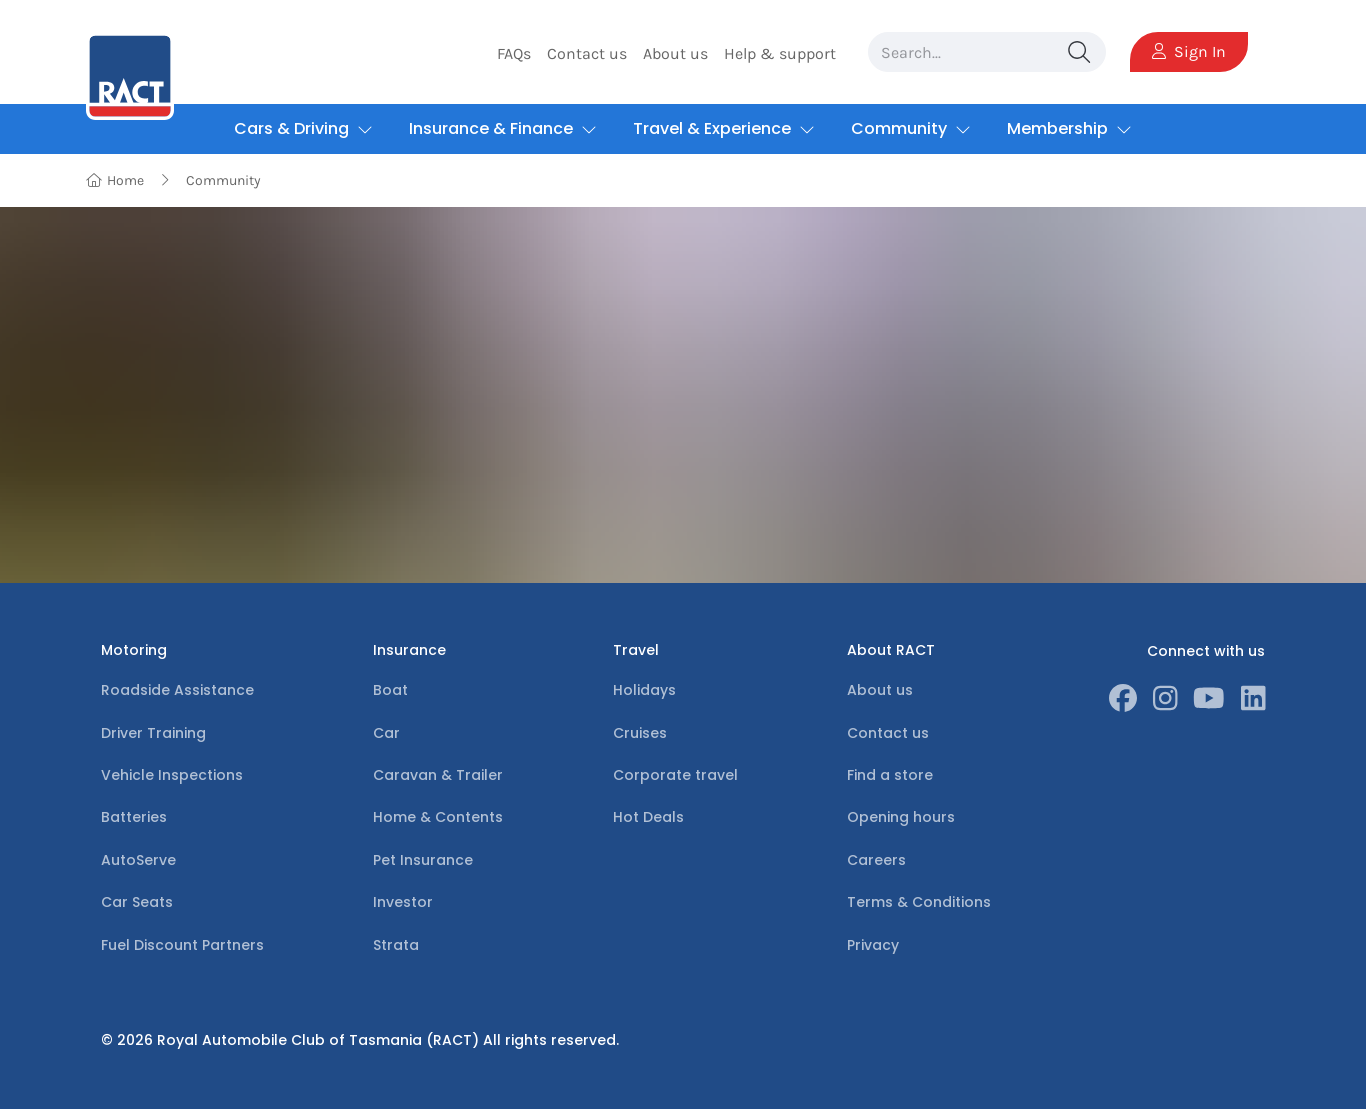 The image size is (1366, 1109). What do you see at coordinates (423, 860) in the screenshot?
I see `Pet Insurance` at bounding box center [423, 860].